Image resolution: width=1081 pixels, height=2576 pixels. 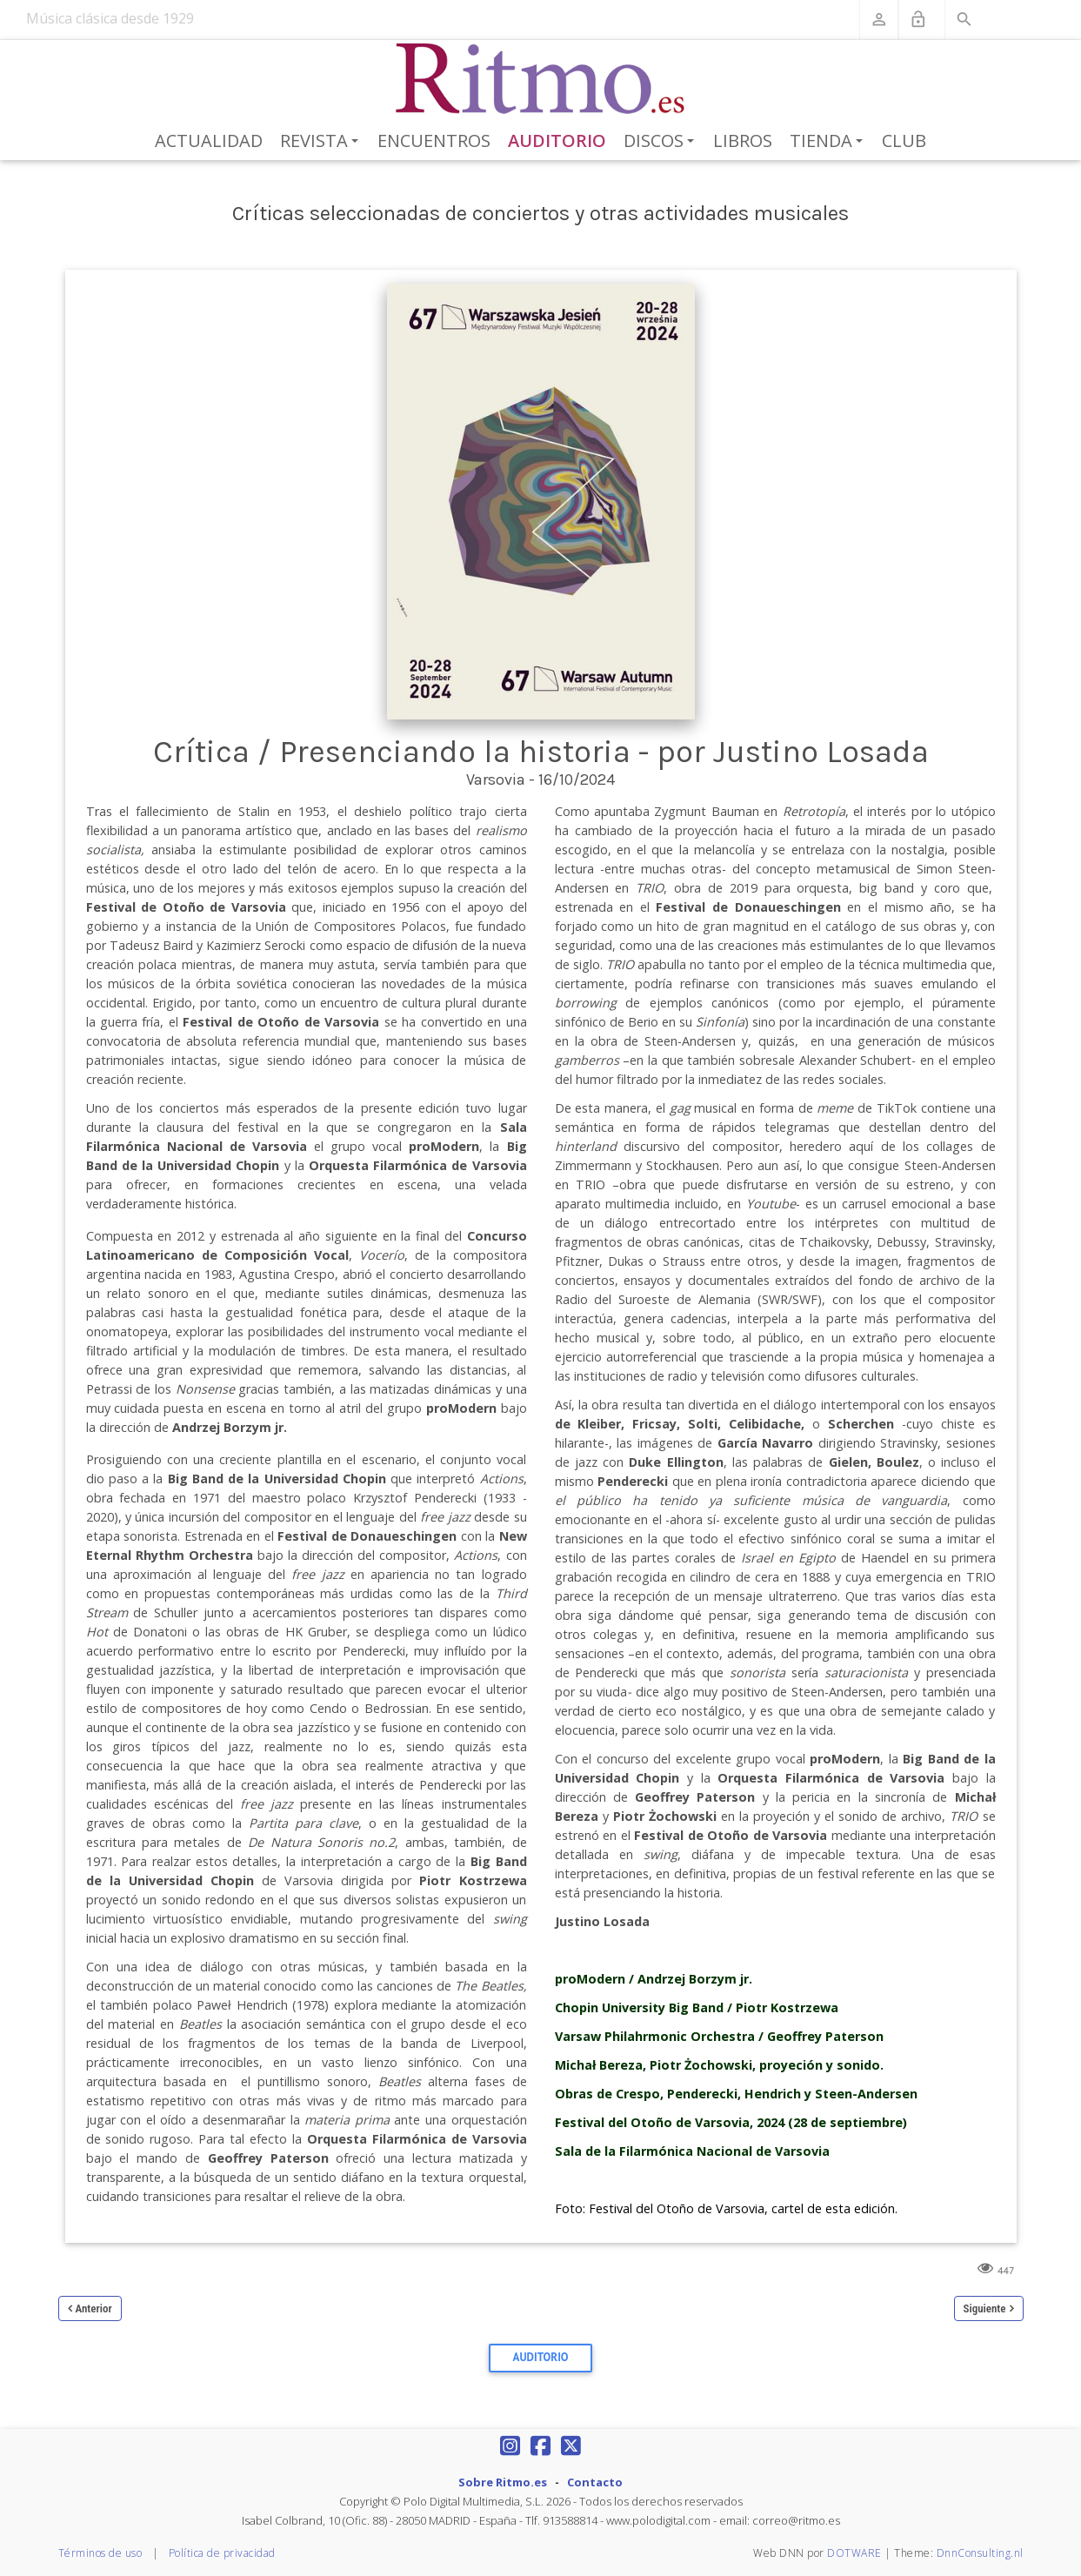 What do you see at coordinates (829, 142) in the screenshot?
I see `Tienda` at bounding box center [829, 142].